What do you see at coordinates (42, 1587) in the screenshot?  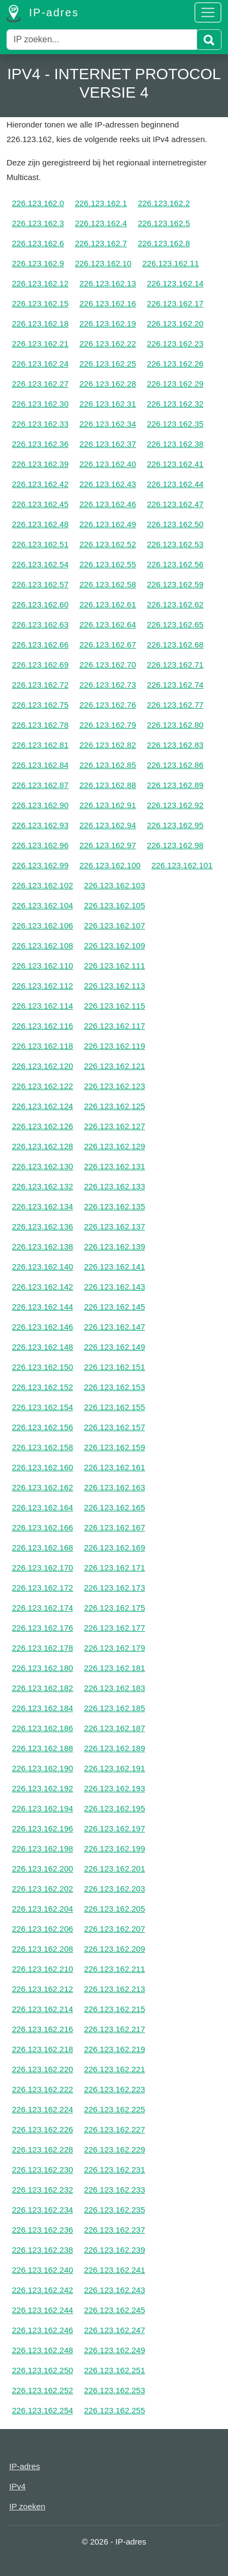 I see `226.123.162.172` at bounding box center [42, 1587].